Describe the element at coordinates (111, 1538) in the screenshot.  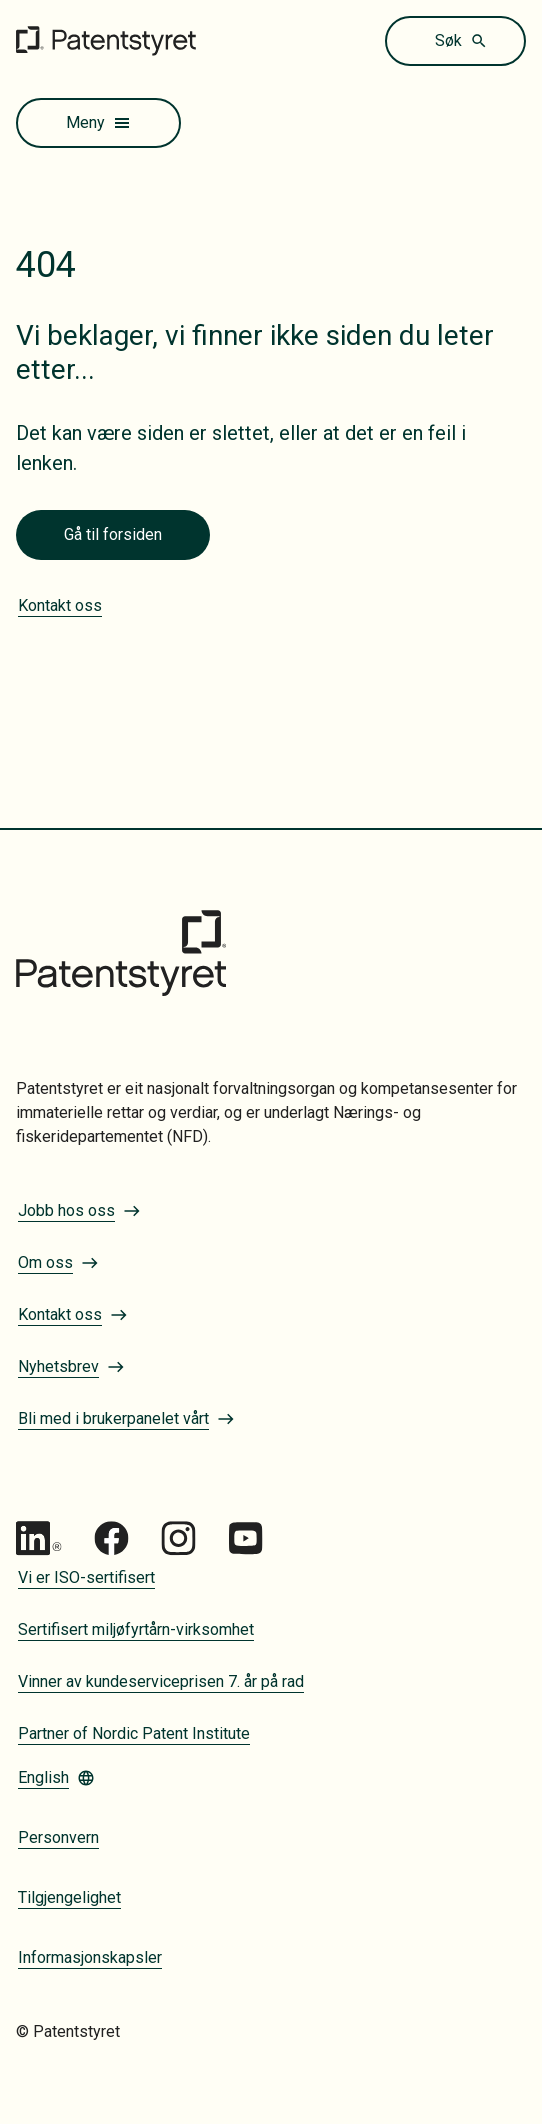
I see `[Gå til Patentstyret Facebook]` at that location.